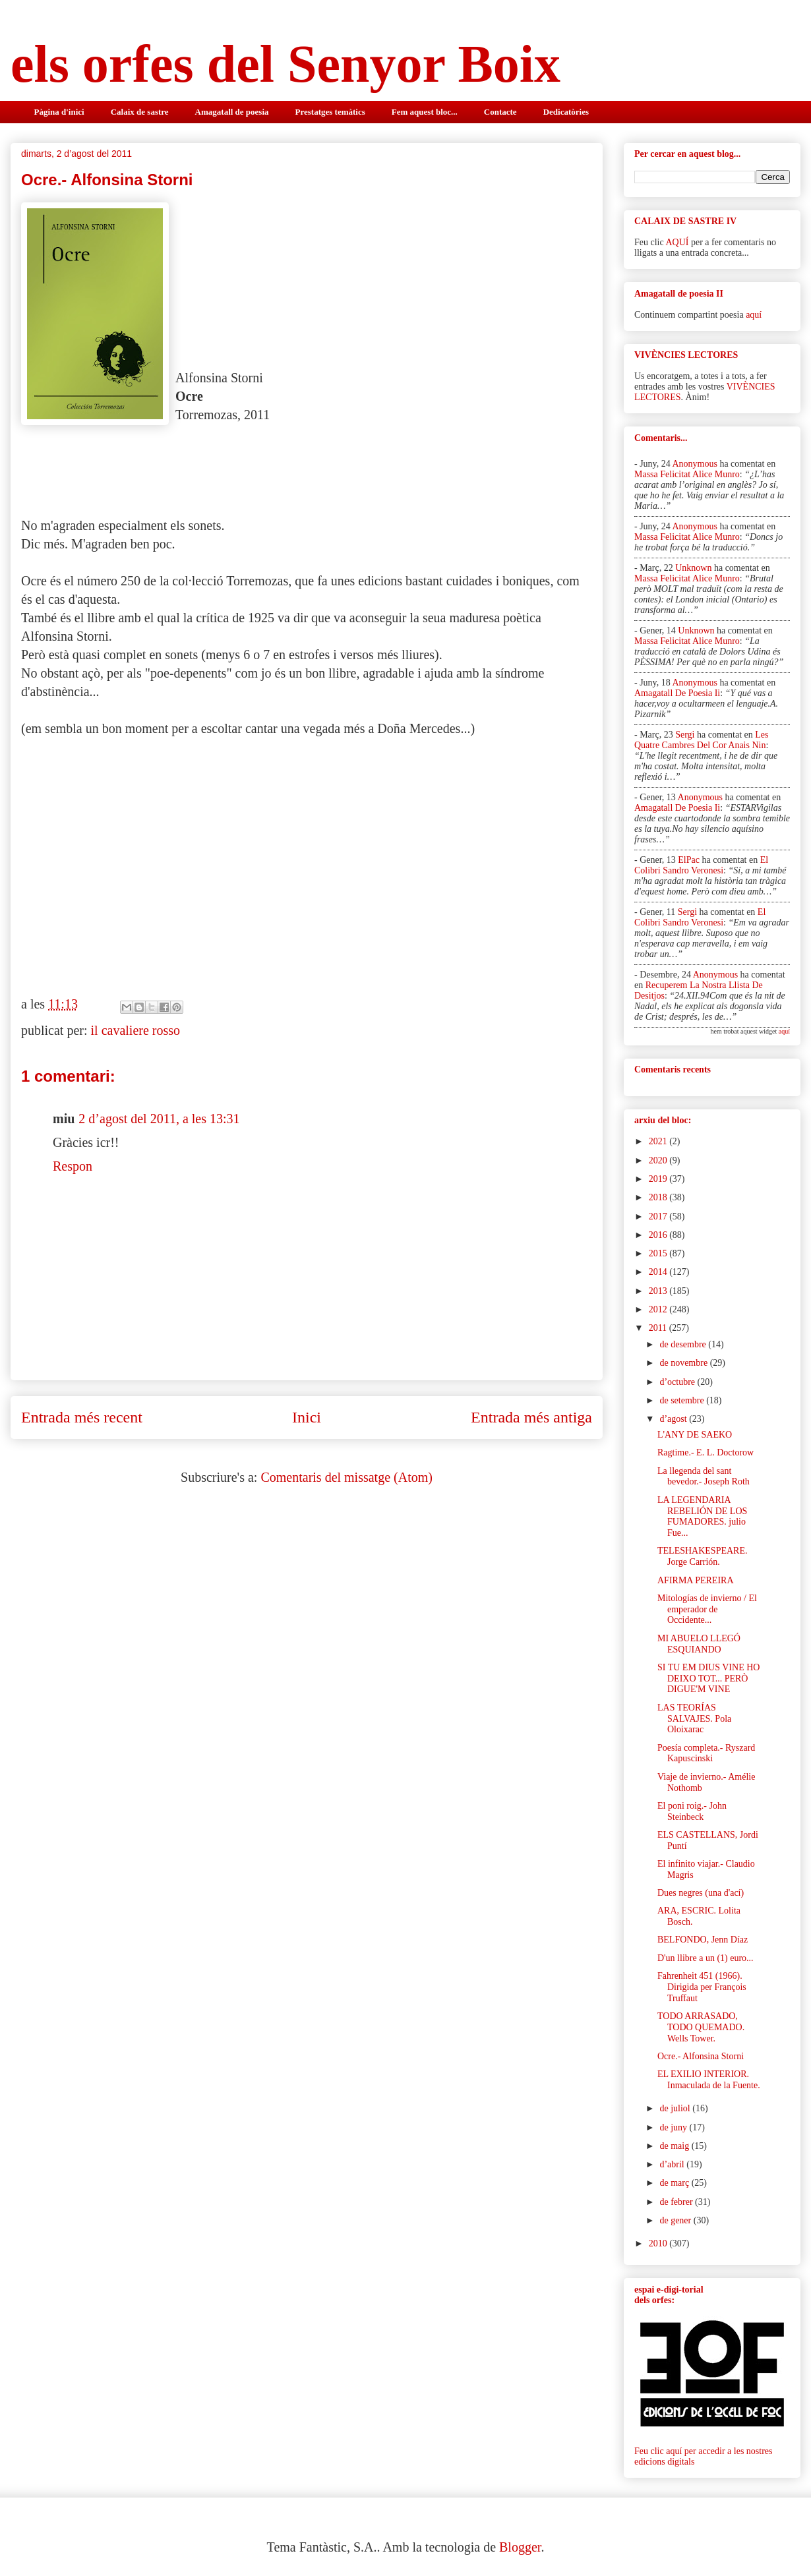 The width and height of the screenshot is (811, 2576). Describe the element at coordinates (232, 112) in the screenshot. I see `Amagatall de poesia` at that location.